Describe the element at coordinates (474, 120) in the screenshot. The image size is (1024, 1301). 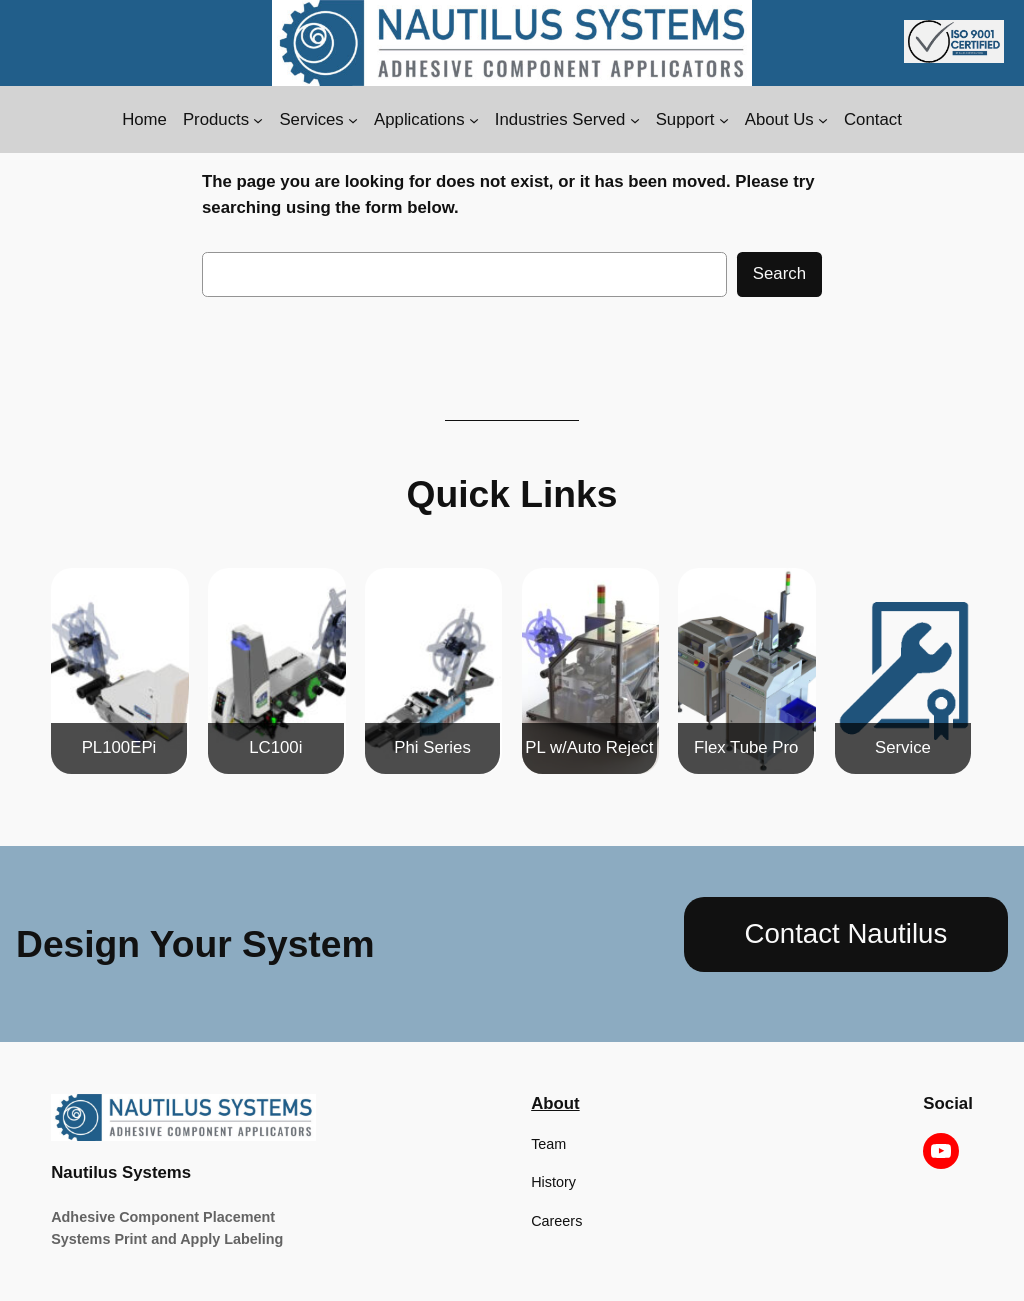
I see `[Applications submenu]` at that location.